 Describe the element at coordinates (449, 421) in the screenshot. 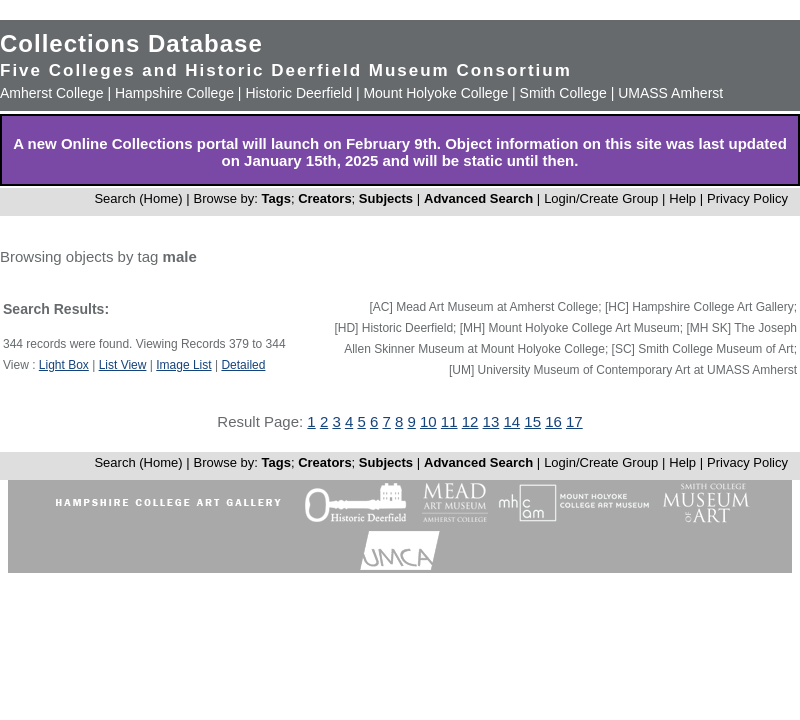

I see `11` at that location.